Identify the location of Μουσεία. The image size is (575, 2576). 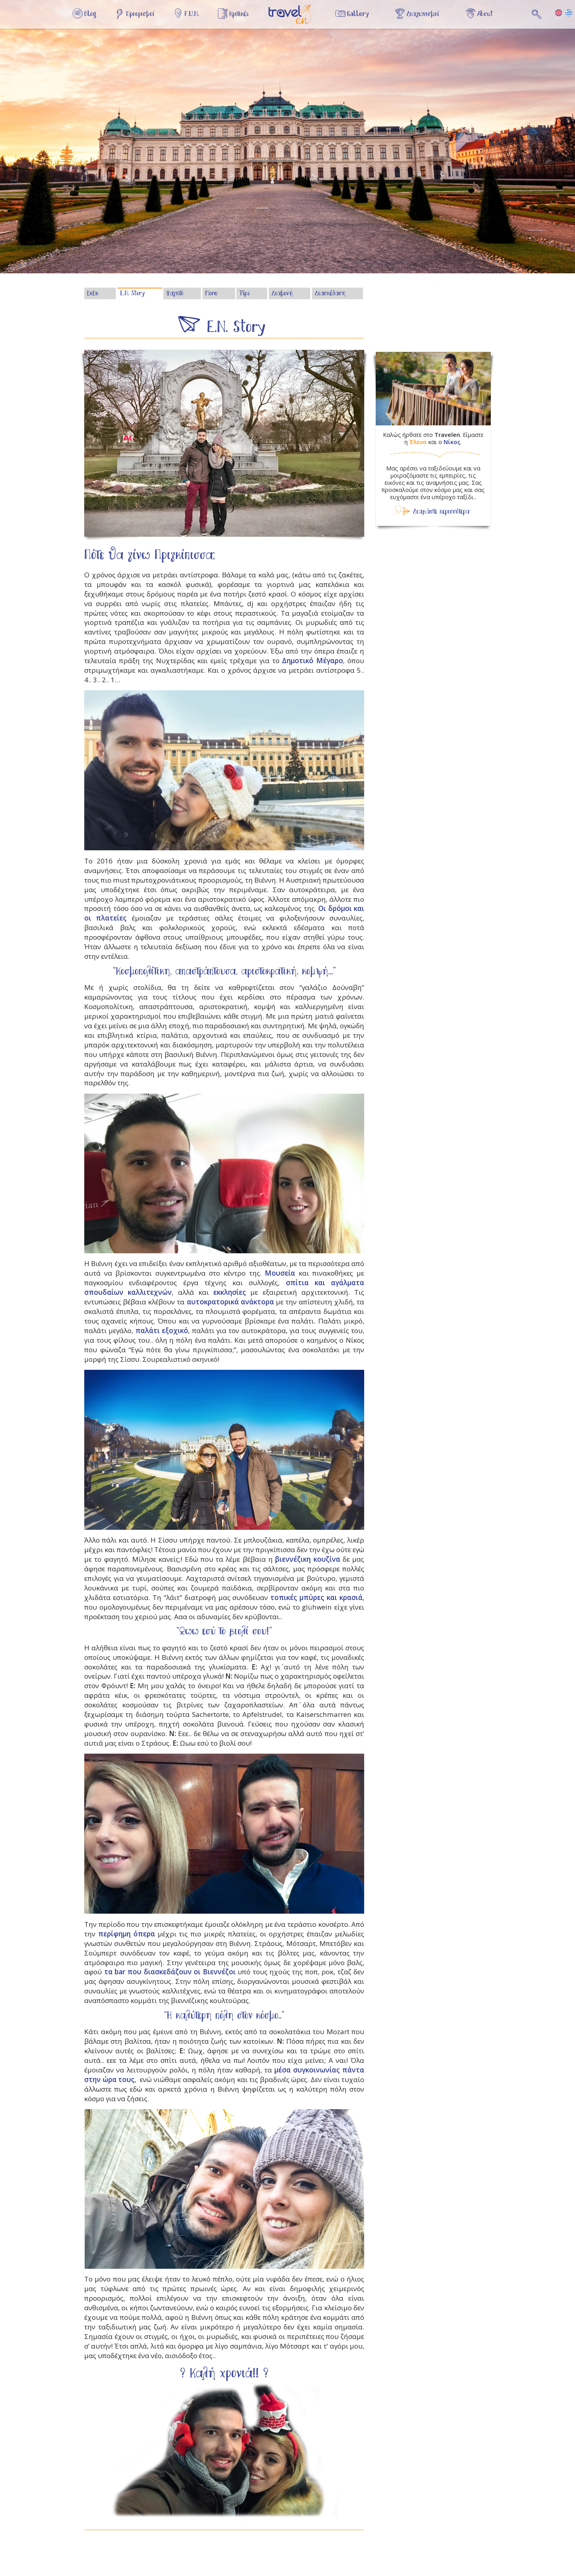
(280, 1273).